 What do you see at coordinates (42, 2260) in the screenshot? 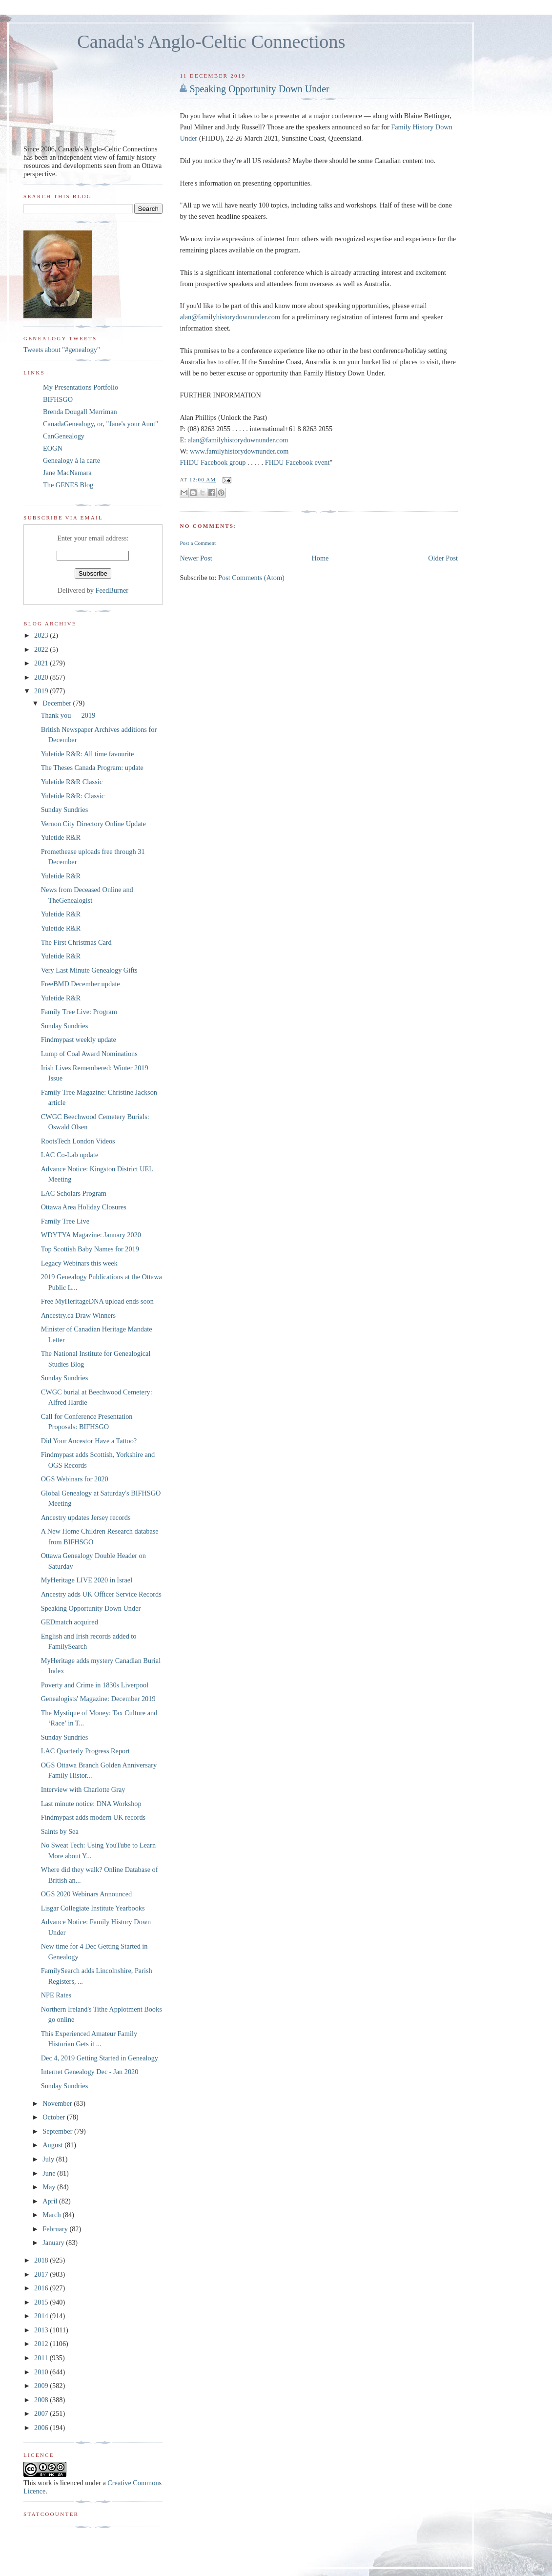
I see `2018` at bounding box center [42, 2260].